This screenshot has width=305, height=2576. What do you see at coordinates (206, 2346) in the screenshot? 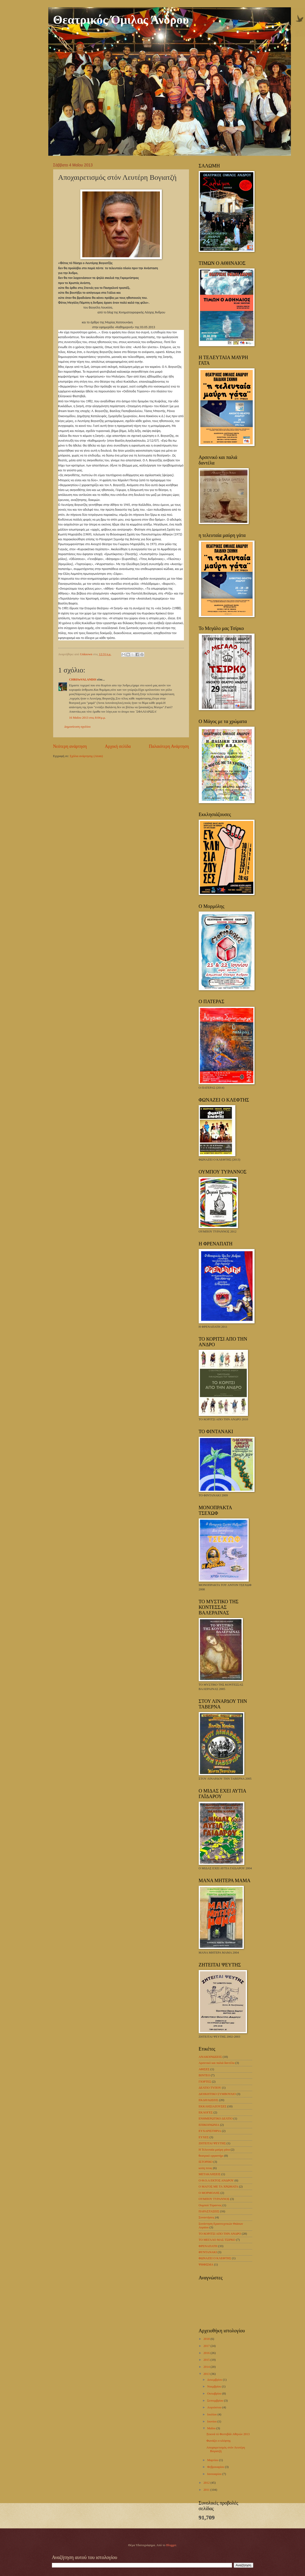
I see `2017` at bounding box center [206, 2346].